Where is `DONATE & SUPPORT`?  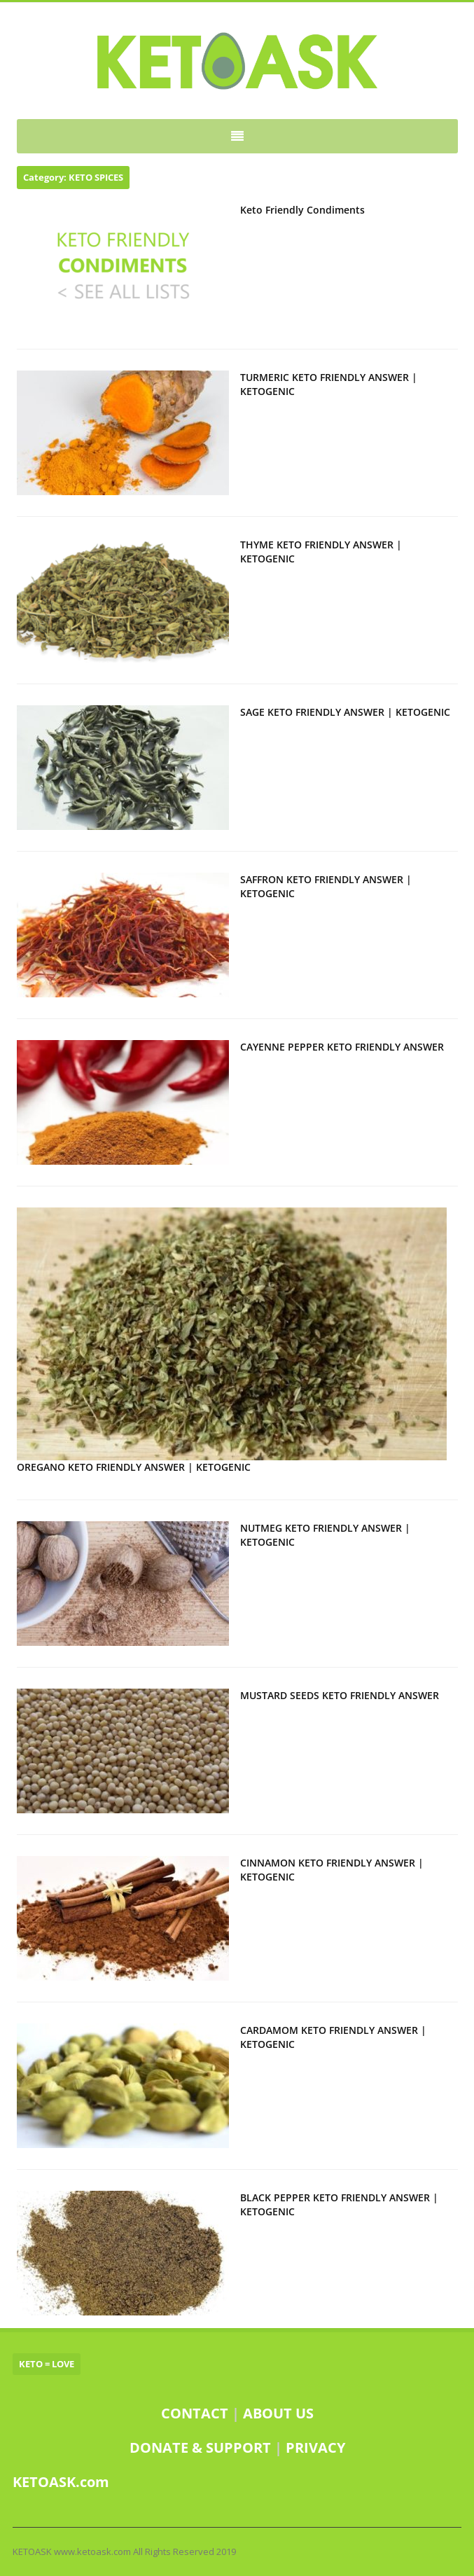
DONATE & SUPPORT is located at coordinates (202, 2447).